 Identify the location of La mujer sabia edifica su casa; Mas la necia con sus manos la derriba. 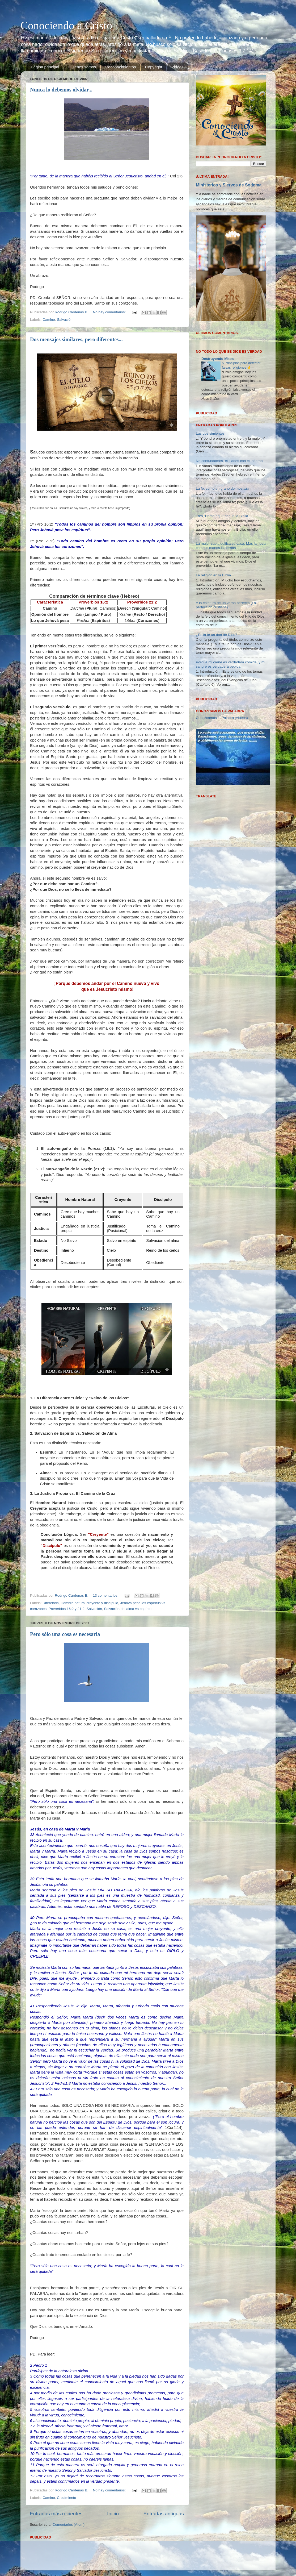
(231, 546).